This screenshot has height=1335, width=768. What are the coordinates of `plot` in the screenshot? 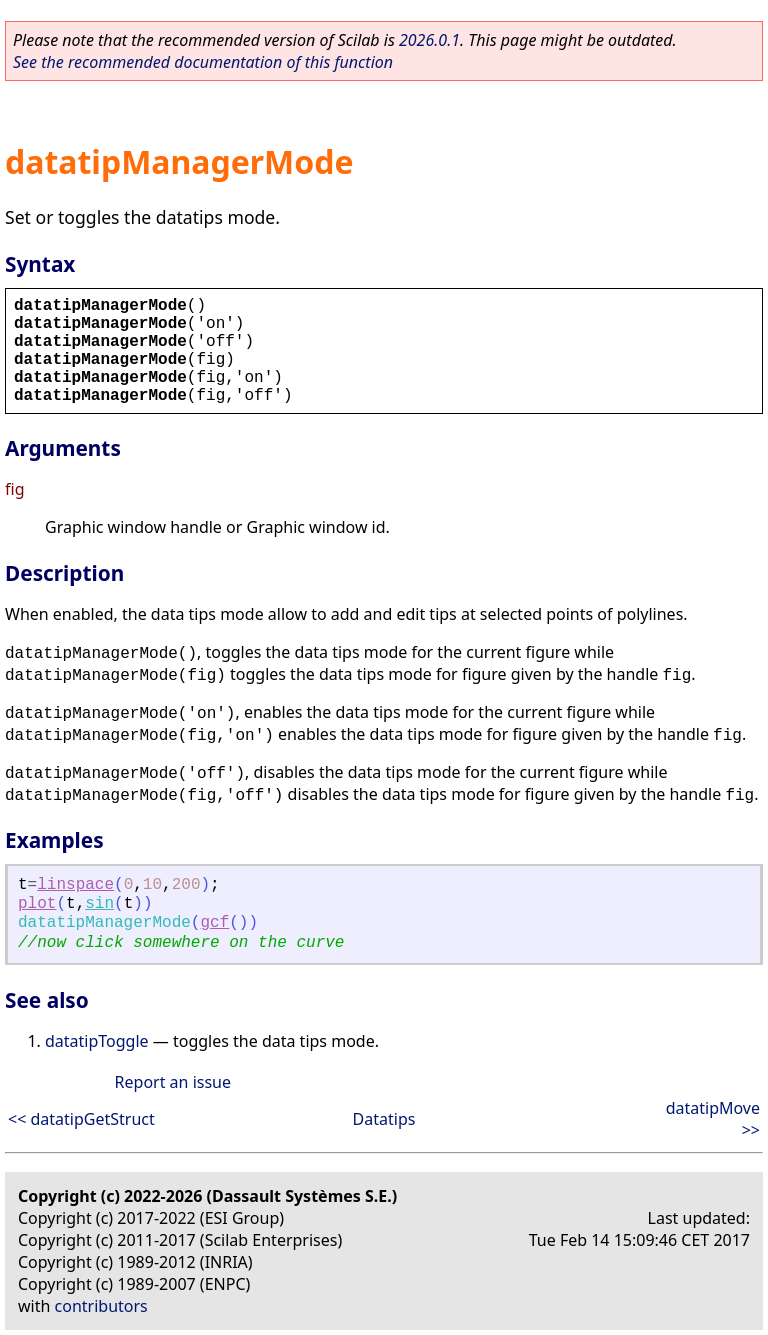 It's located at (37, 904).